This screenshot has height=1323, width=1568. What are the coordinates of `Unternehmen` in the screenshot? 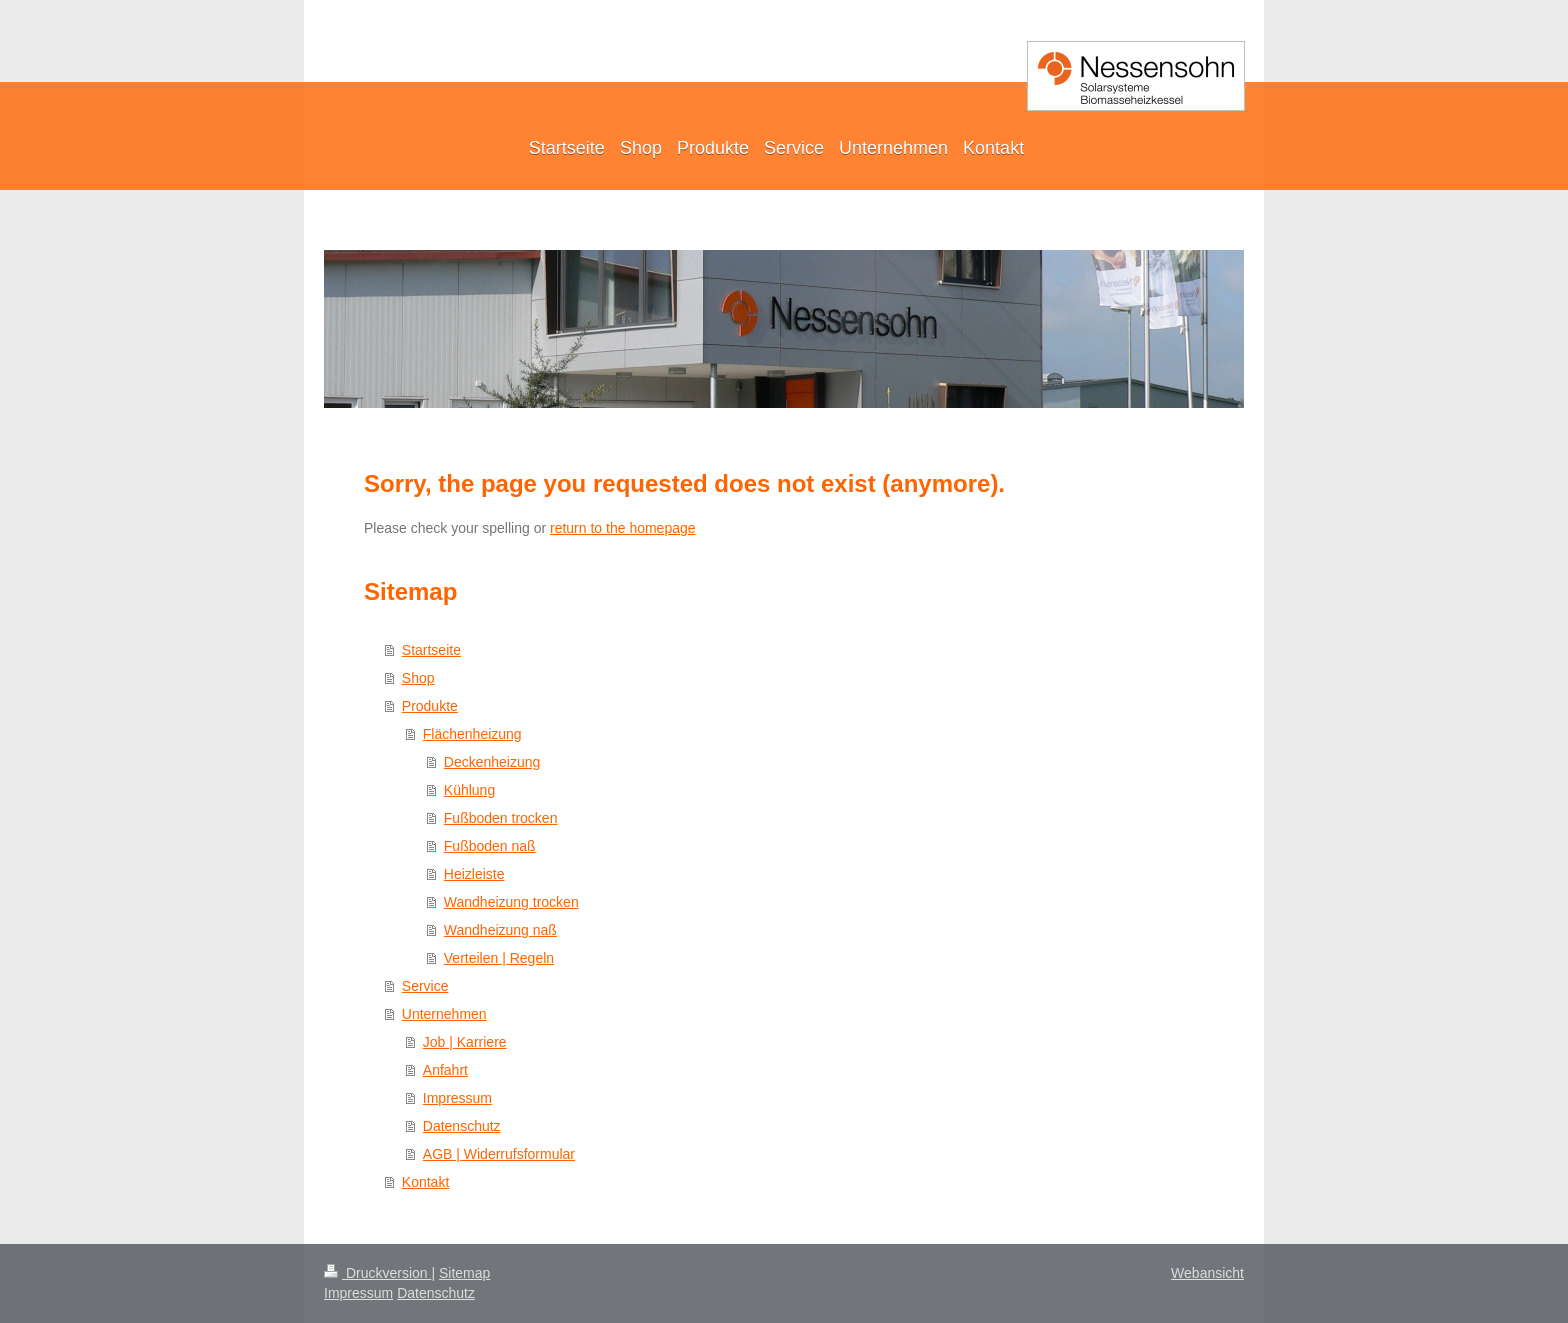 It's located at (444, 1014).